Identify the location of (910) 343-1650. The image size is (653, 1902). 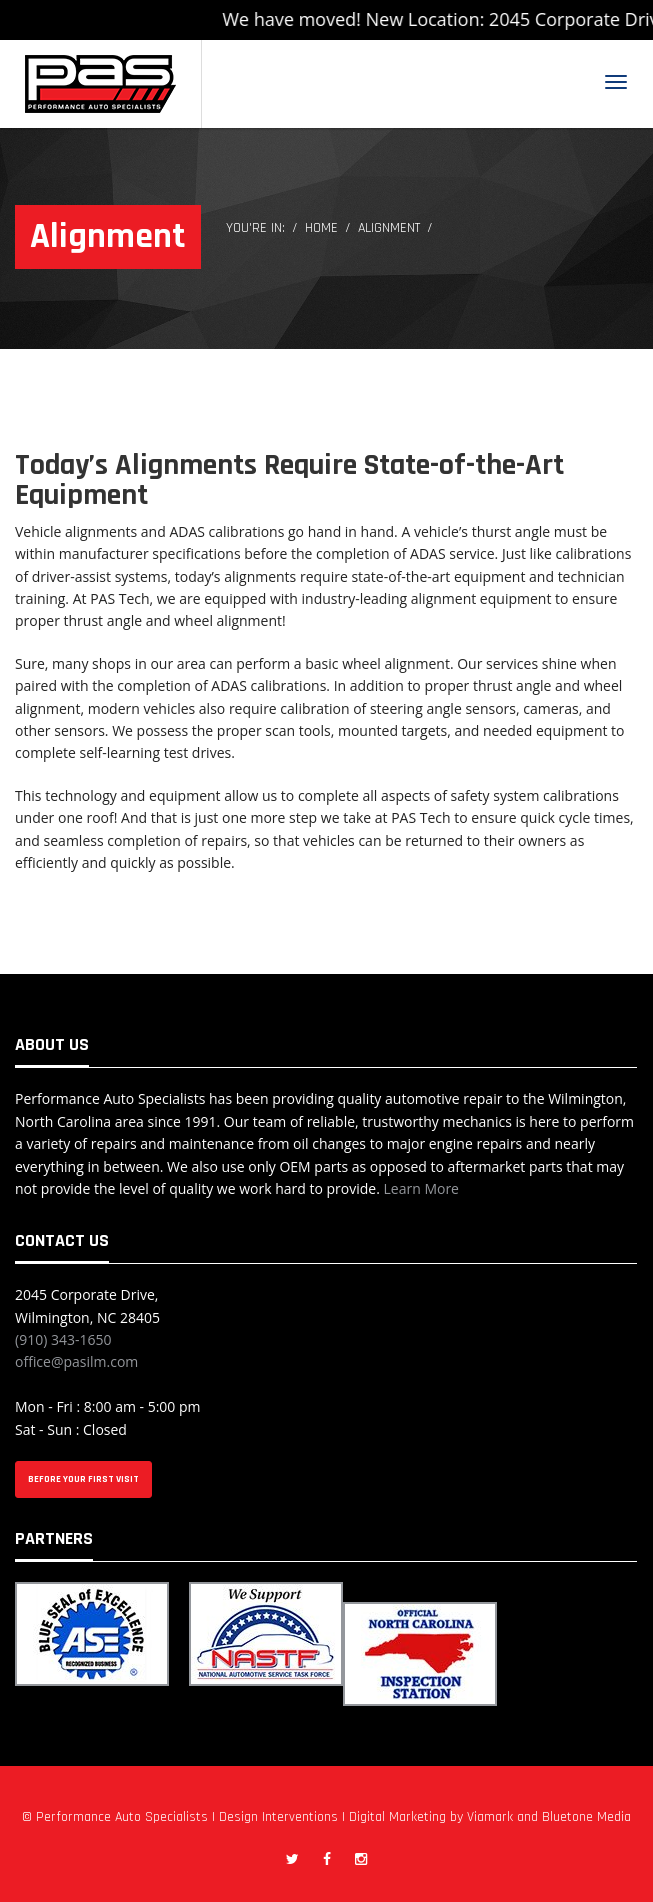
(63, 1339).